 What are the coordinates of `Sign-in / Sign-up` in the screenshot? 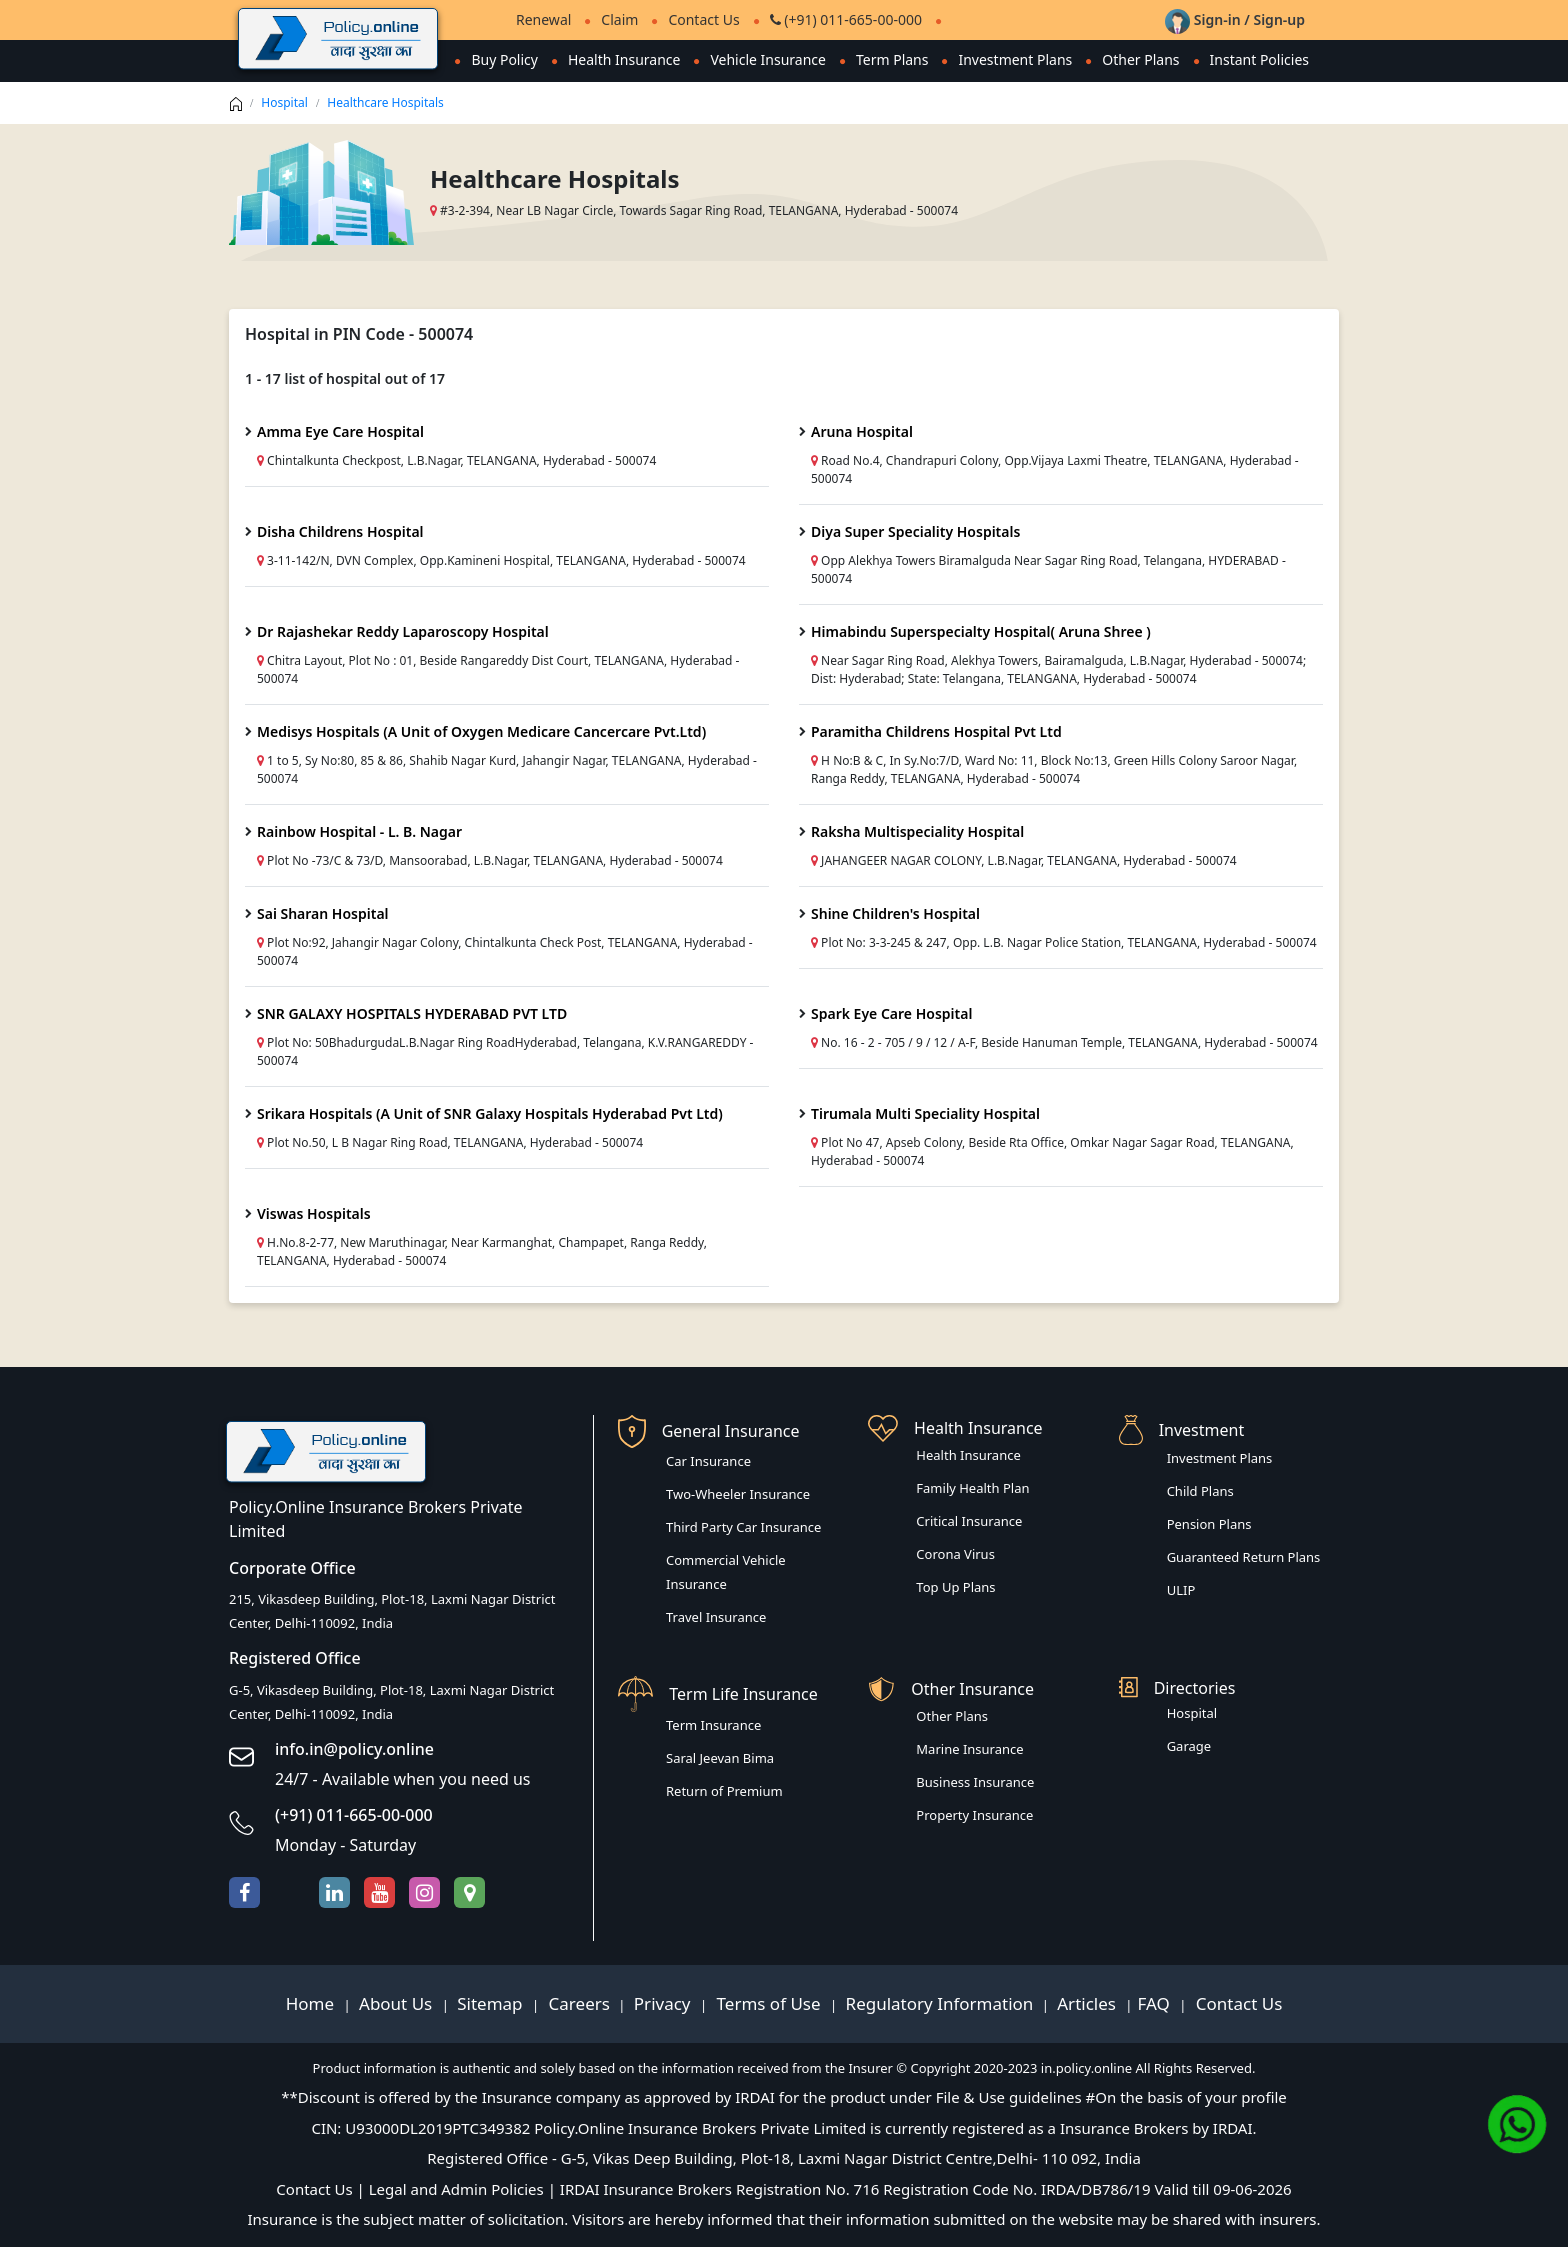 It's located at (1235, 19).